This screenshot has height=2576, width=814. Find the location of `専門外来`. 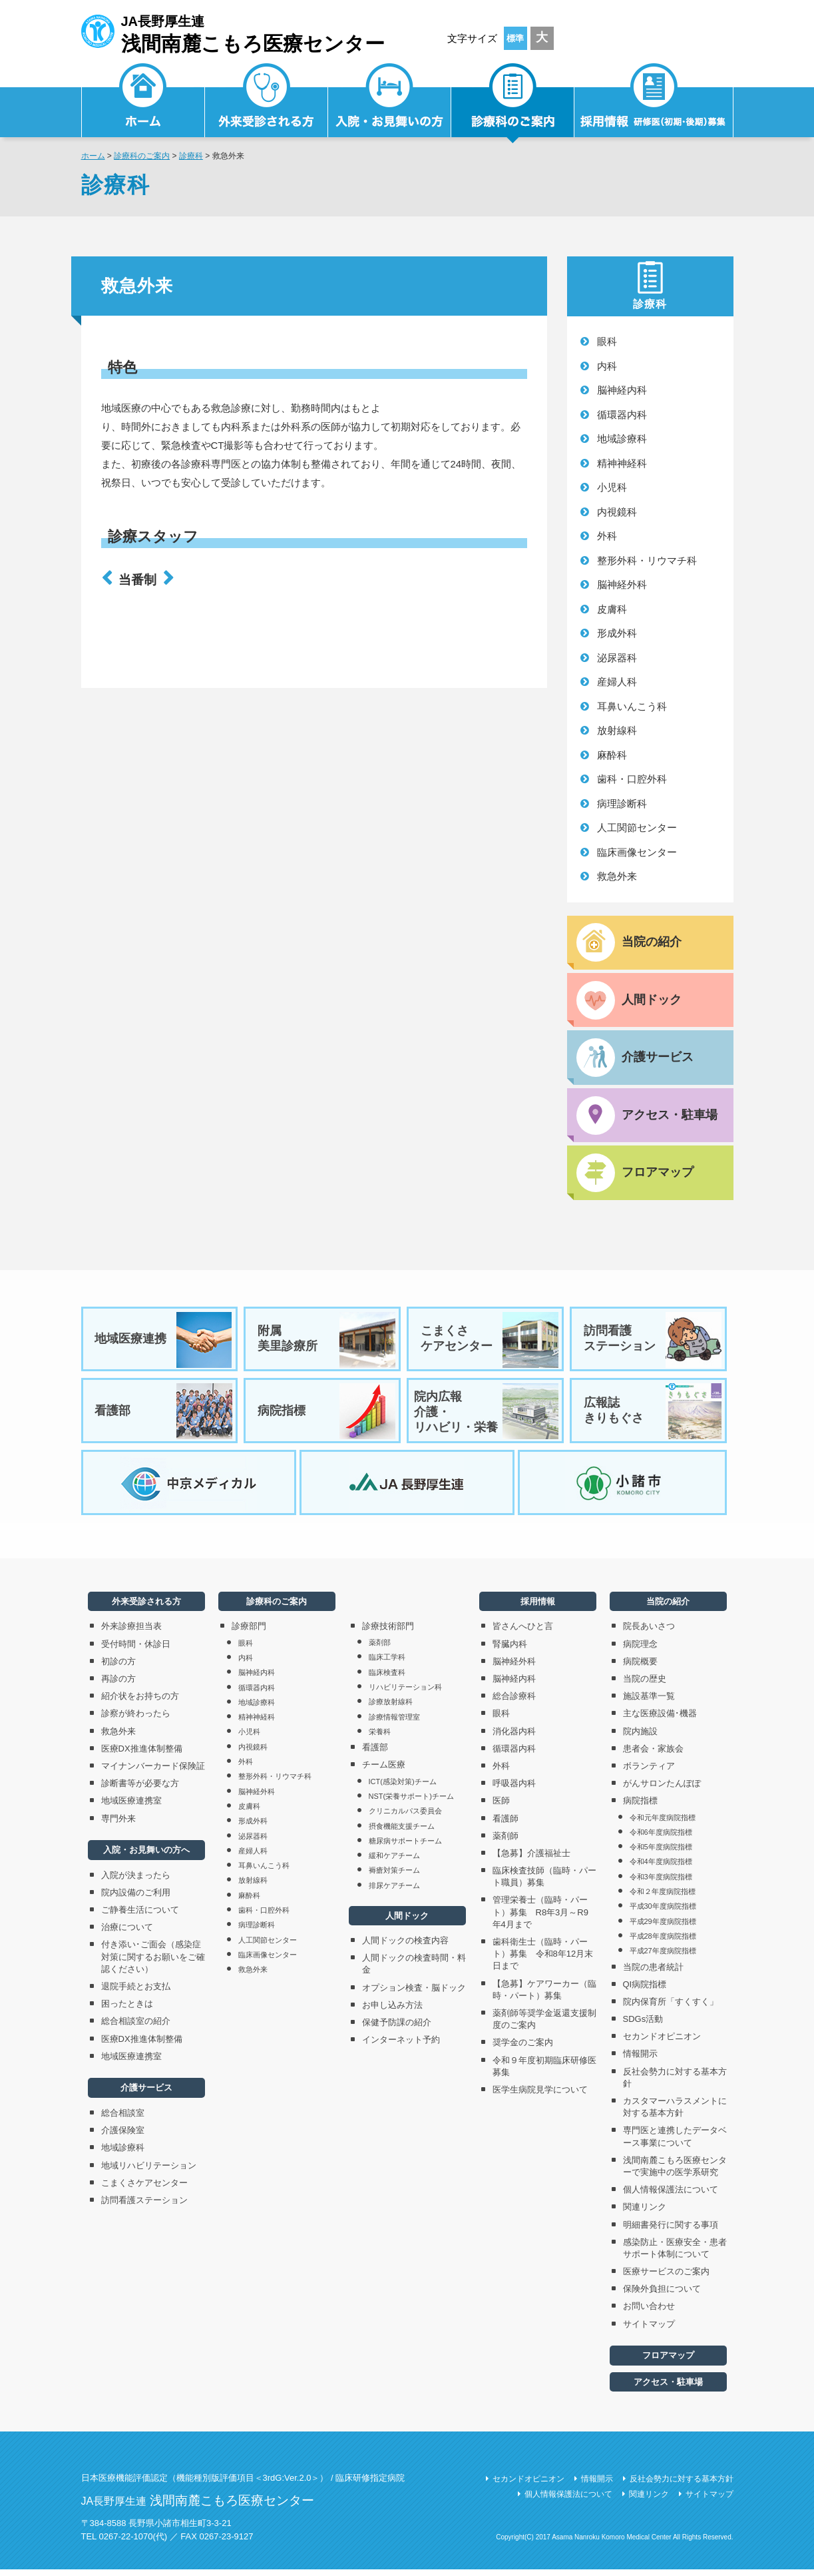

専門外来 is located at coordinates (118, 1824).